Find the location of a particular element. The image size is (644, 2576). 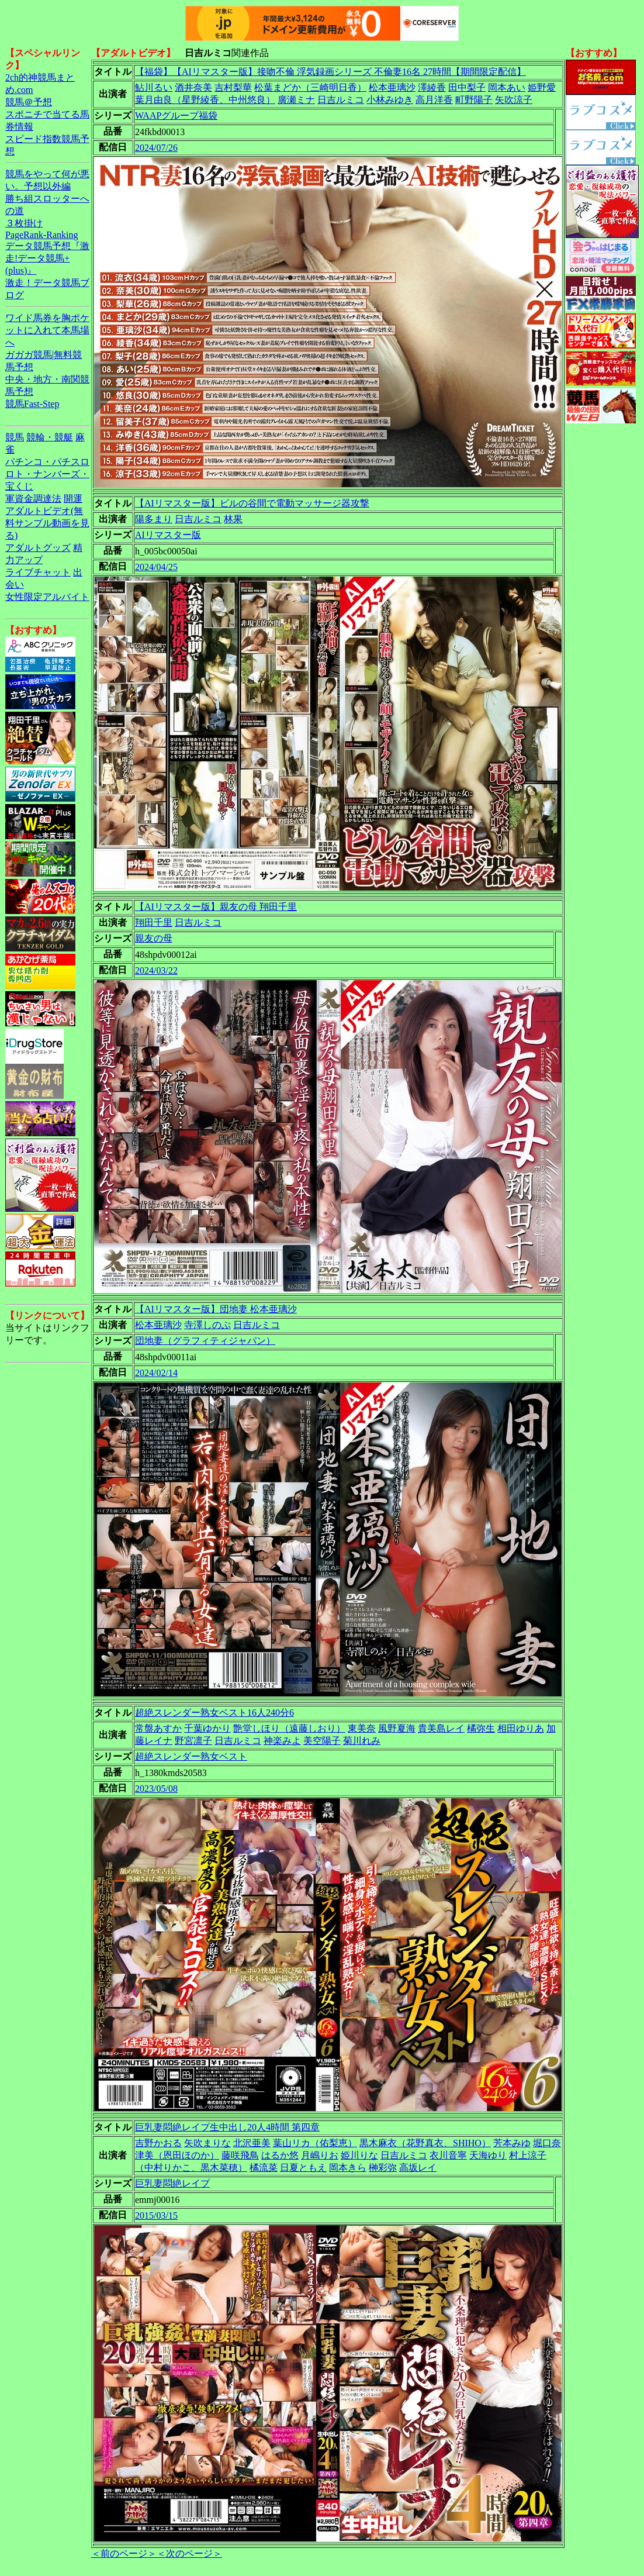

【福袋】【AIリマスター版】接吻不倫 浮気録画シリーズ 不倫妻16名 27時間【期間限定配信】 is located at coordinates (330, 72).